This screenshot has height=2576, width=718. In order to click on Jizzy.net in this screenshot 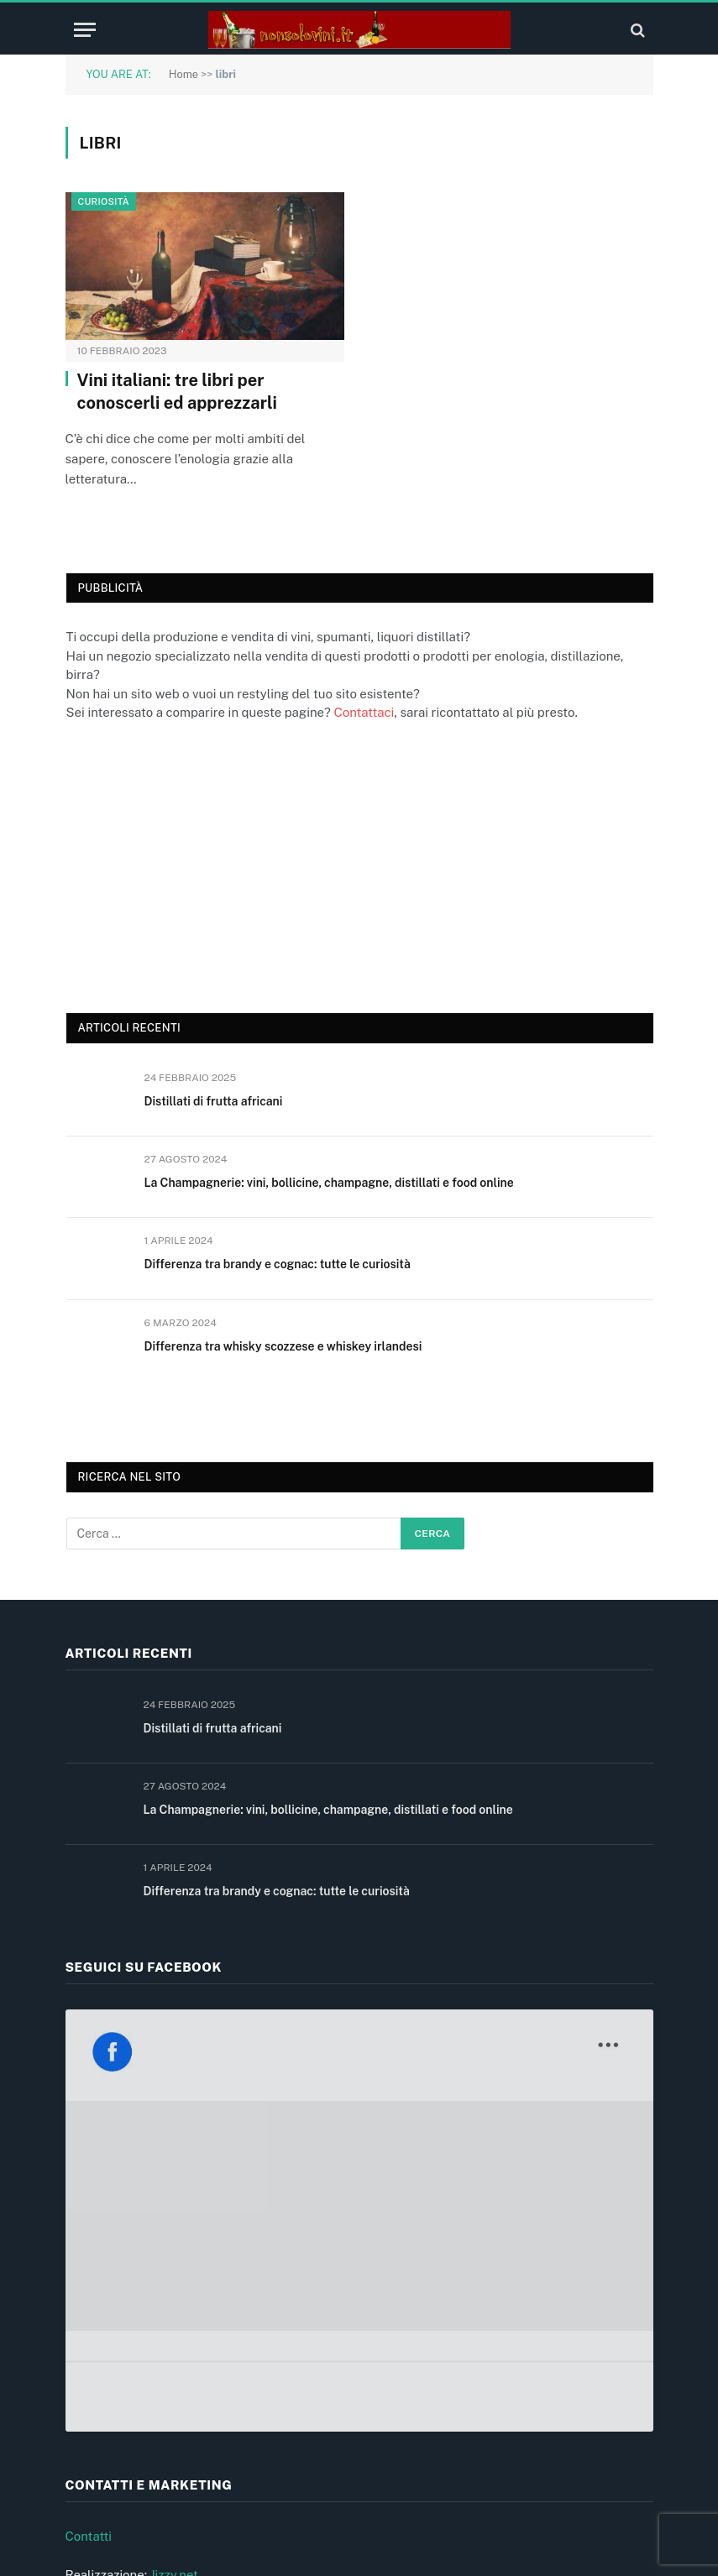, I will do `click(174, 2283)`.